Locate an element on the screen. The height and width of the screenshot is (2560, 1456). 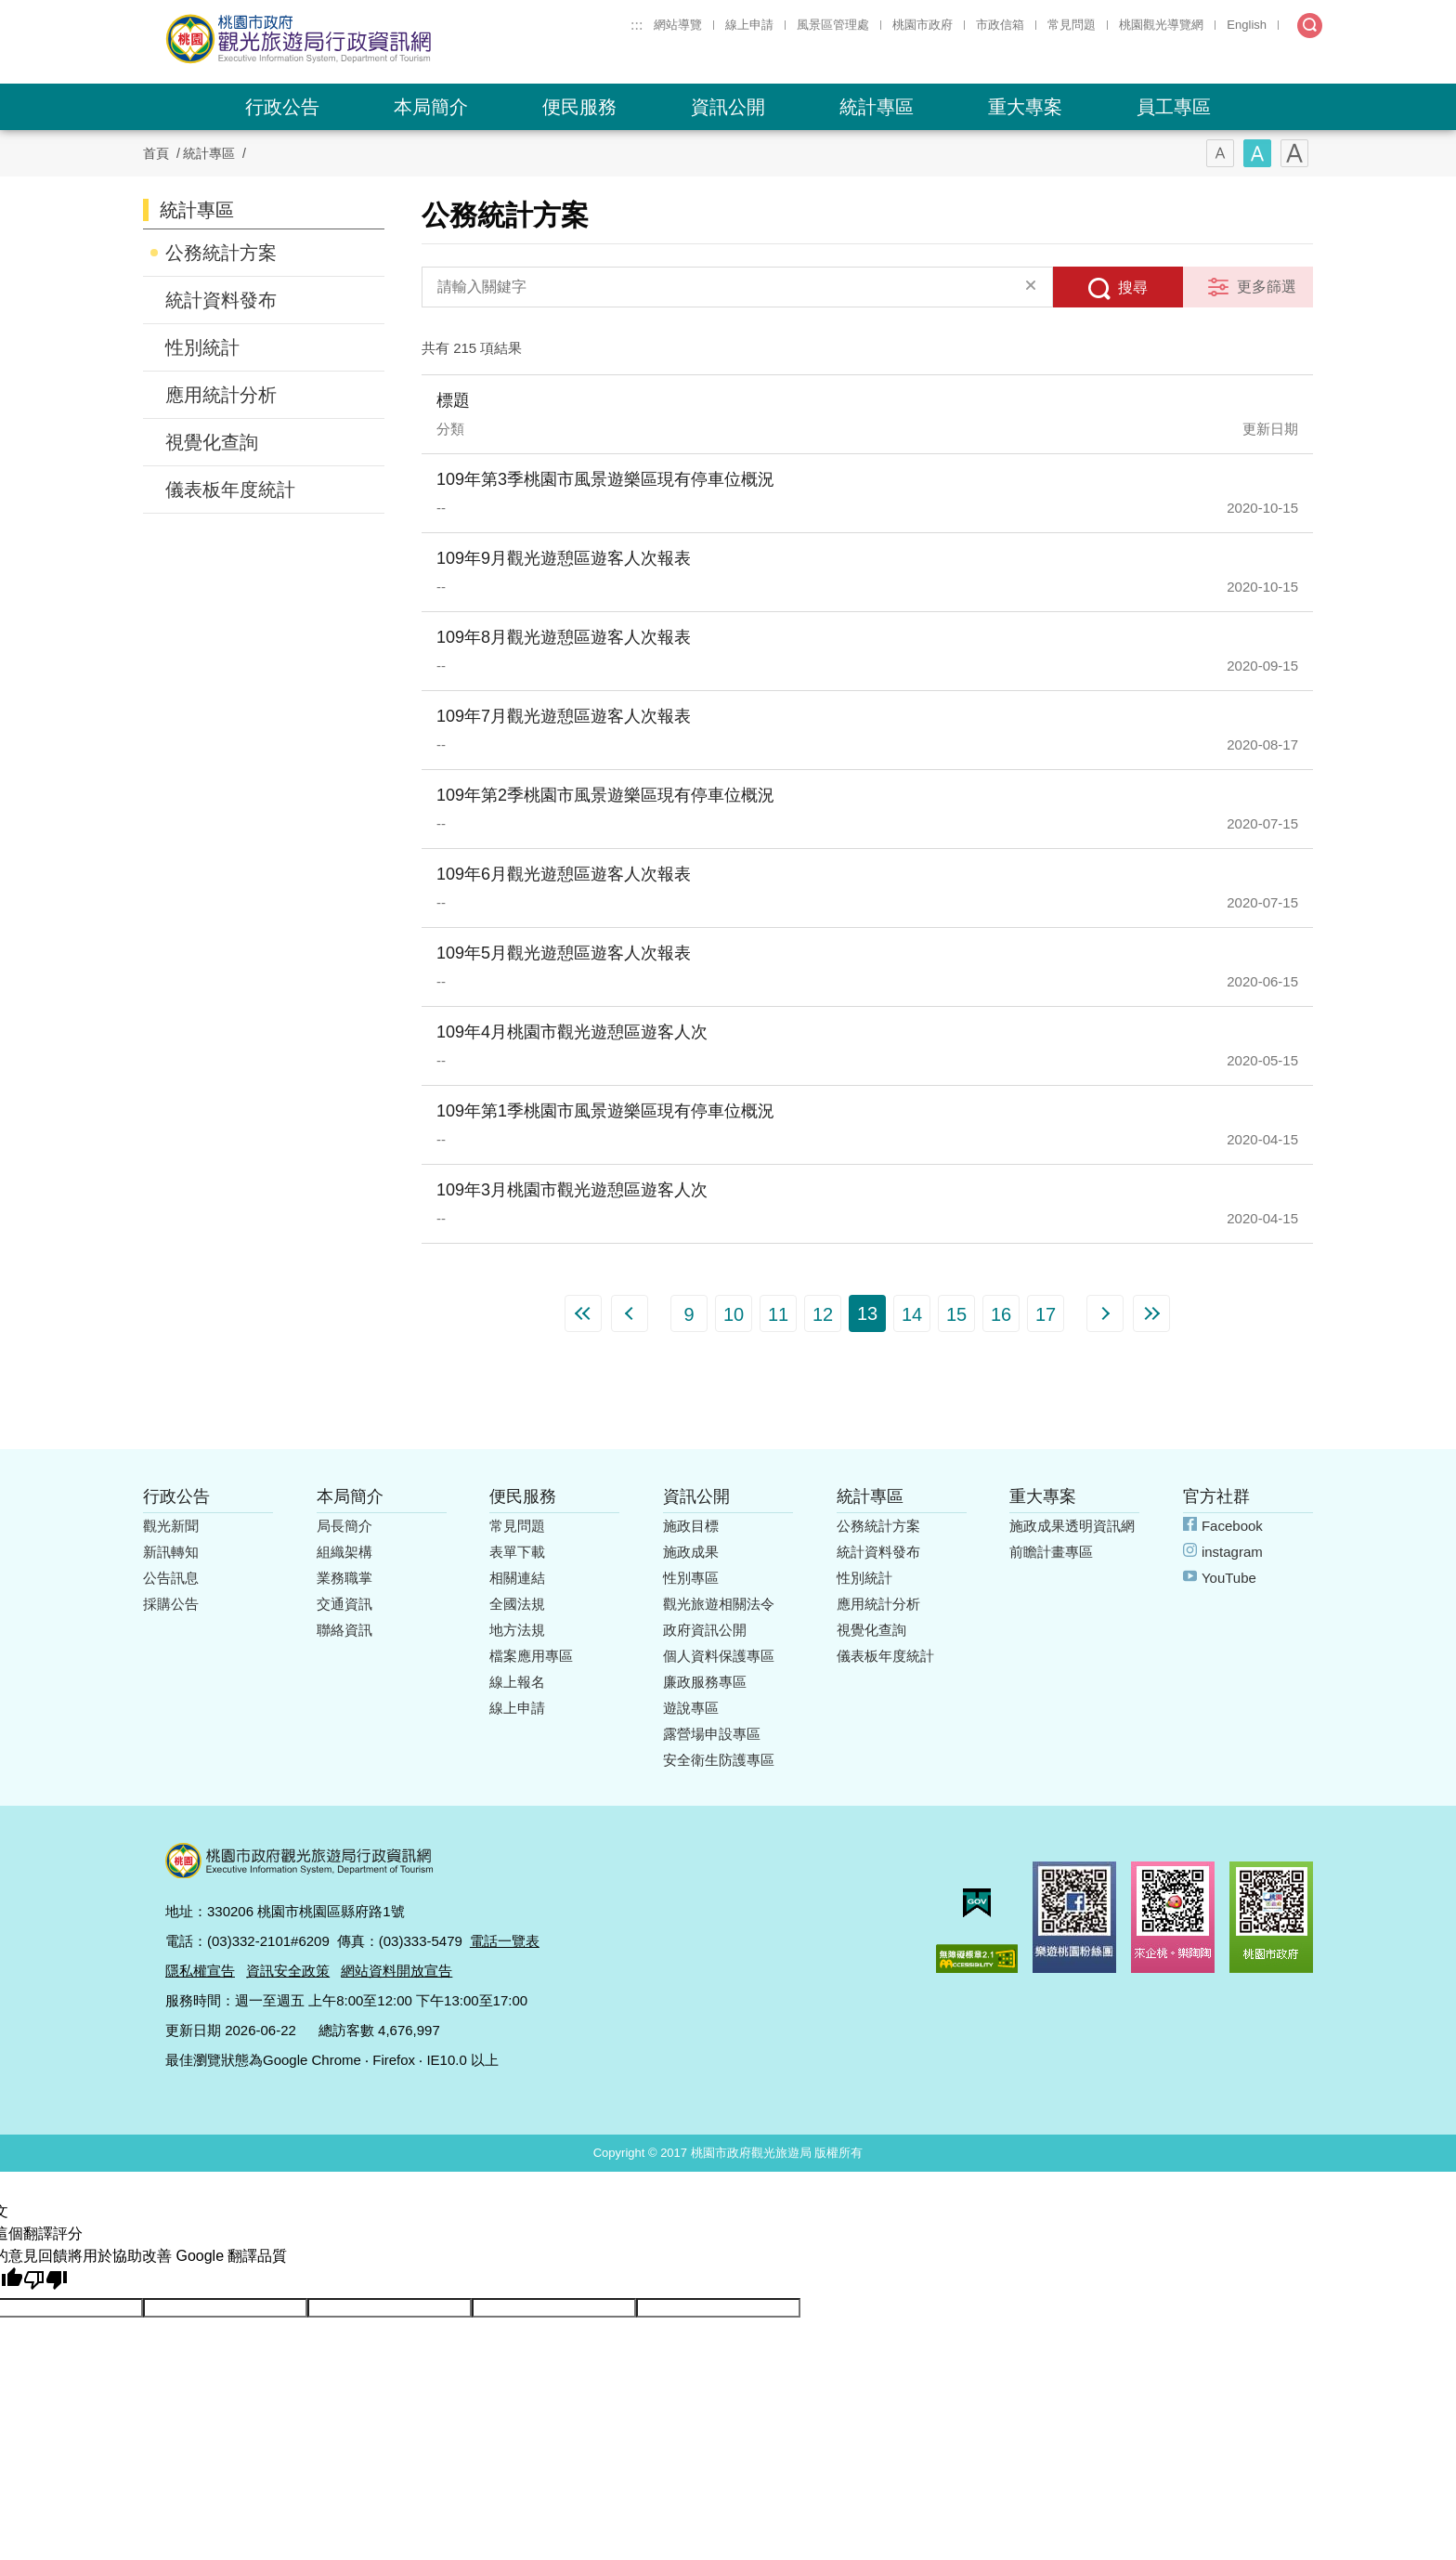
11 is located at coordinates (778, 1314).